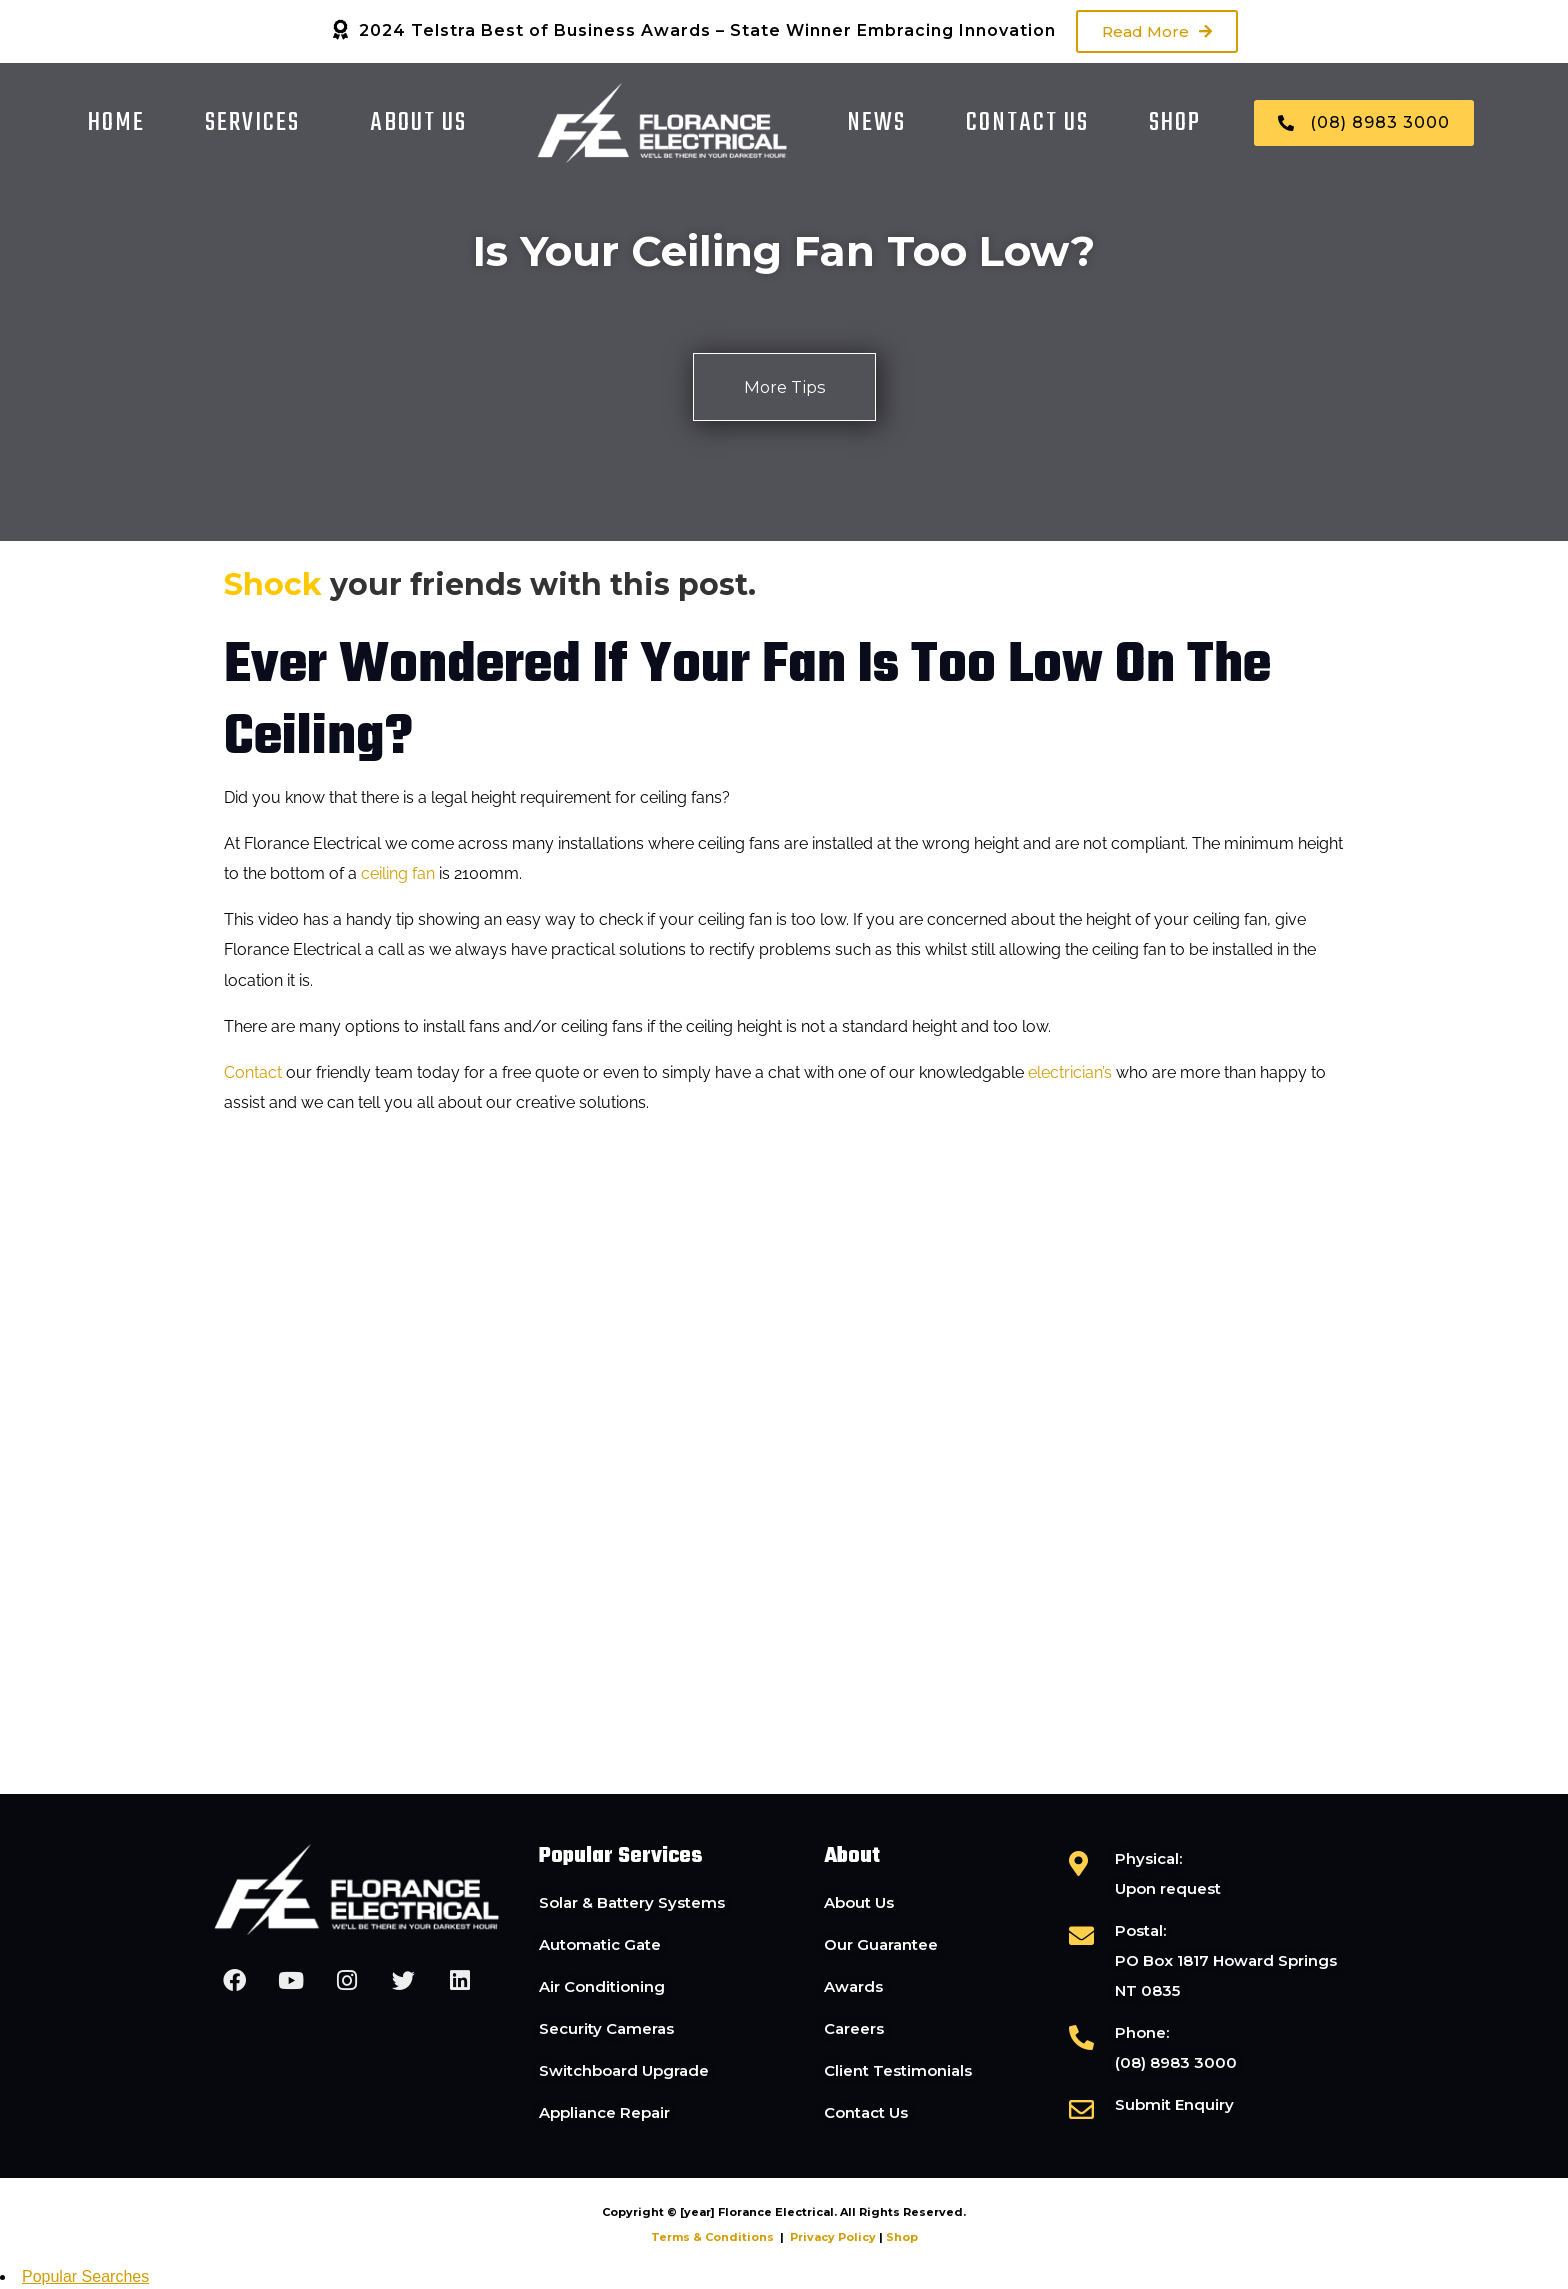 This screenshot has height=2289, width=1568. What do you see at coordinates (1027, 123) in the screenshot?
I see `Contact Us` at bounding box center [1027, 123].